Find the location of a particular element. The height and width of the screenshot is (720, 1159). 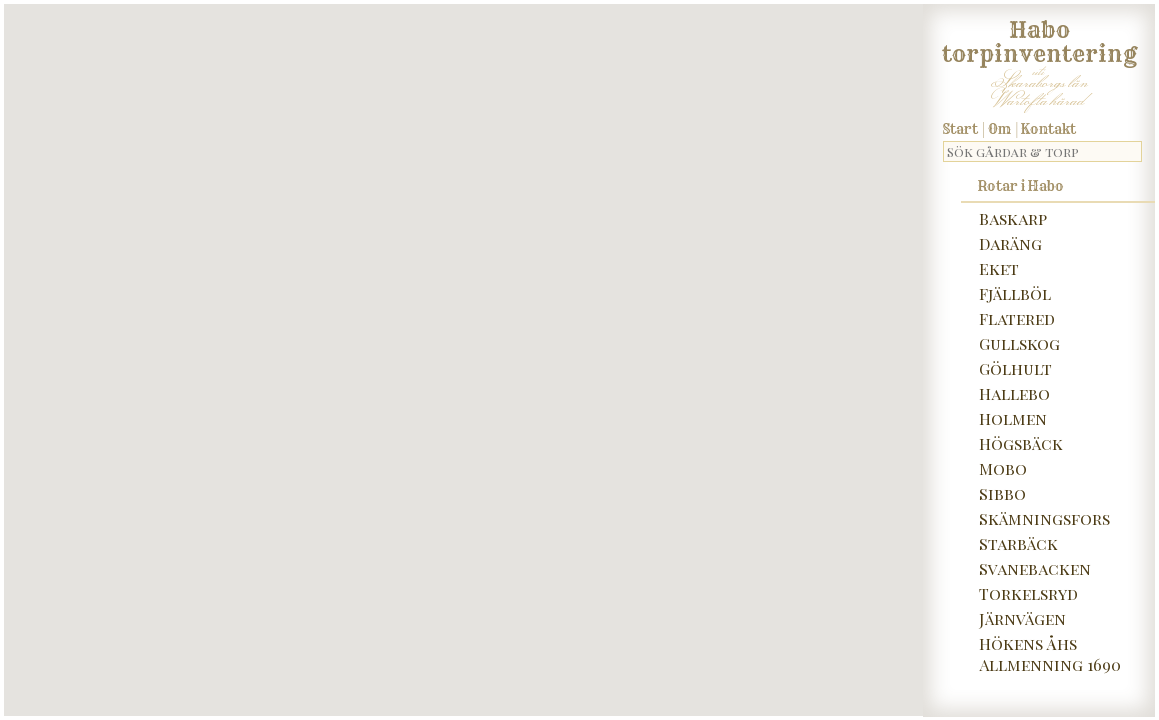

Daräng is located at coordinates (1010, 243).